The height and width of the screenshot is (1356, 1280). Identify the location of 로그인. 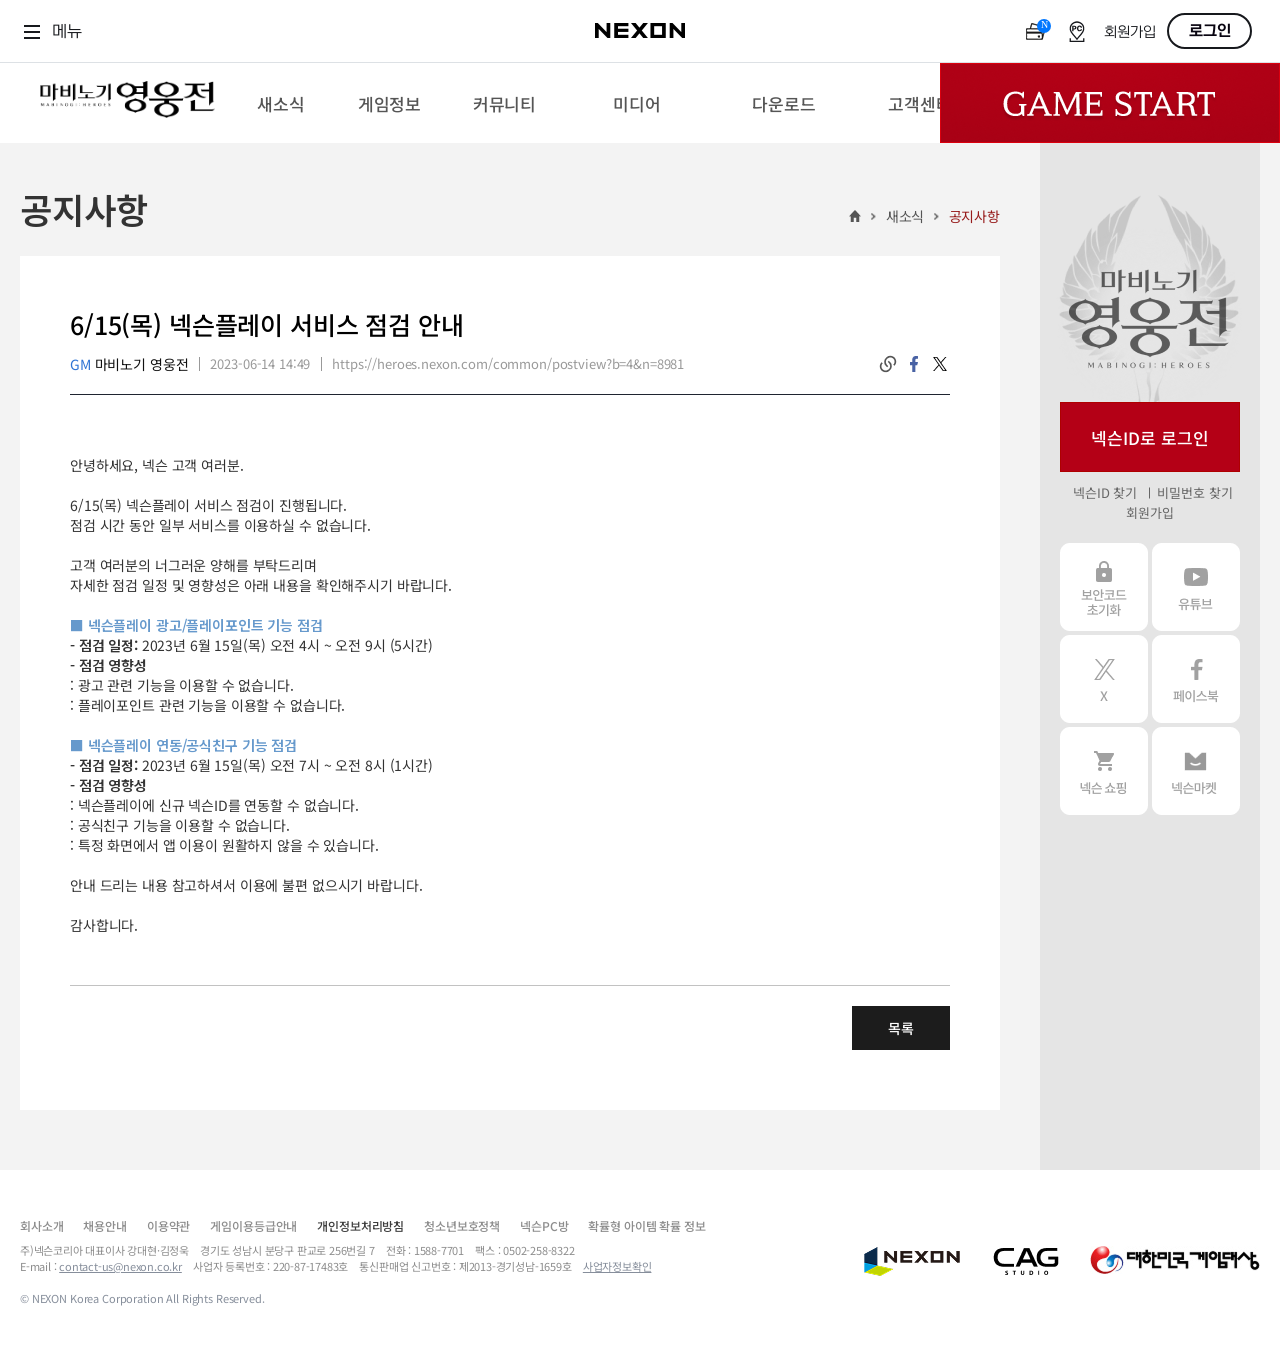
(1210, 31).